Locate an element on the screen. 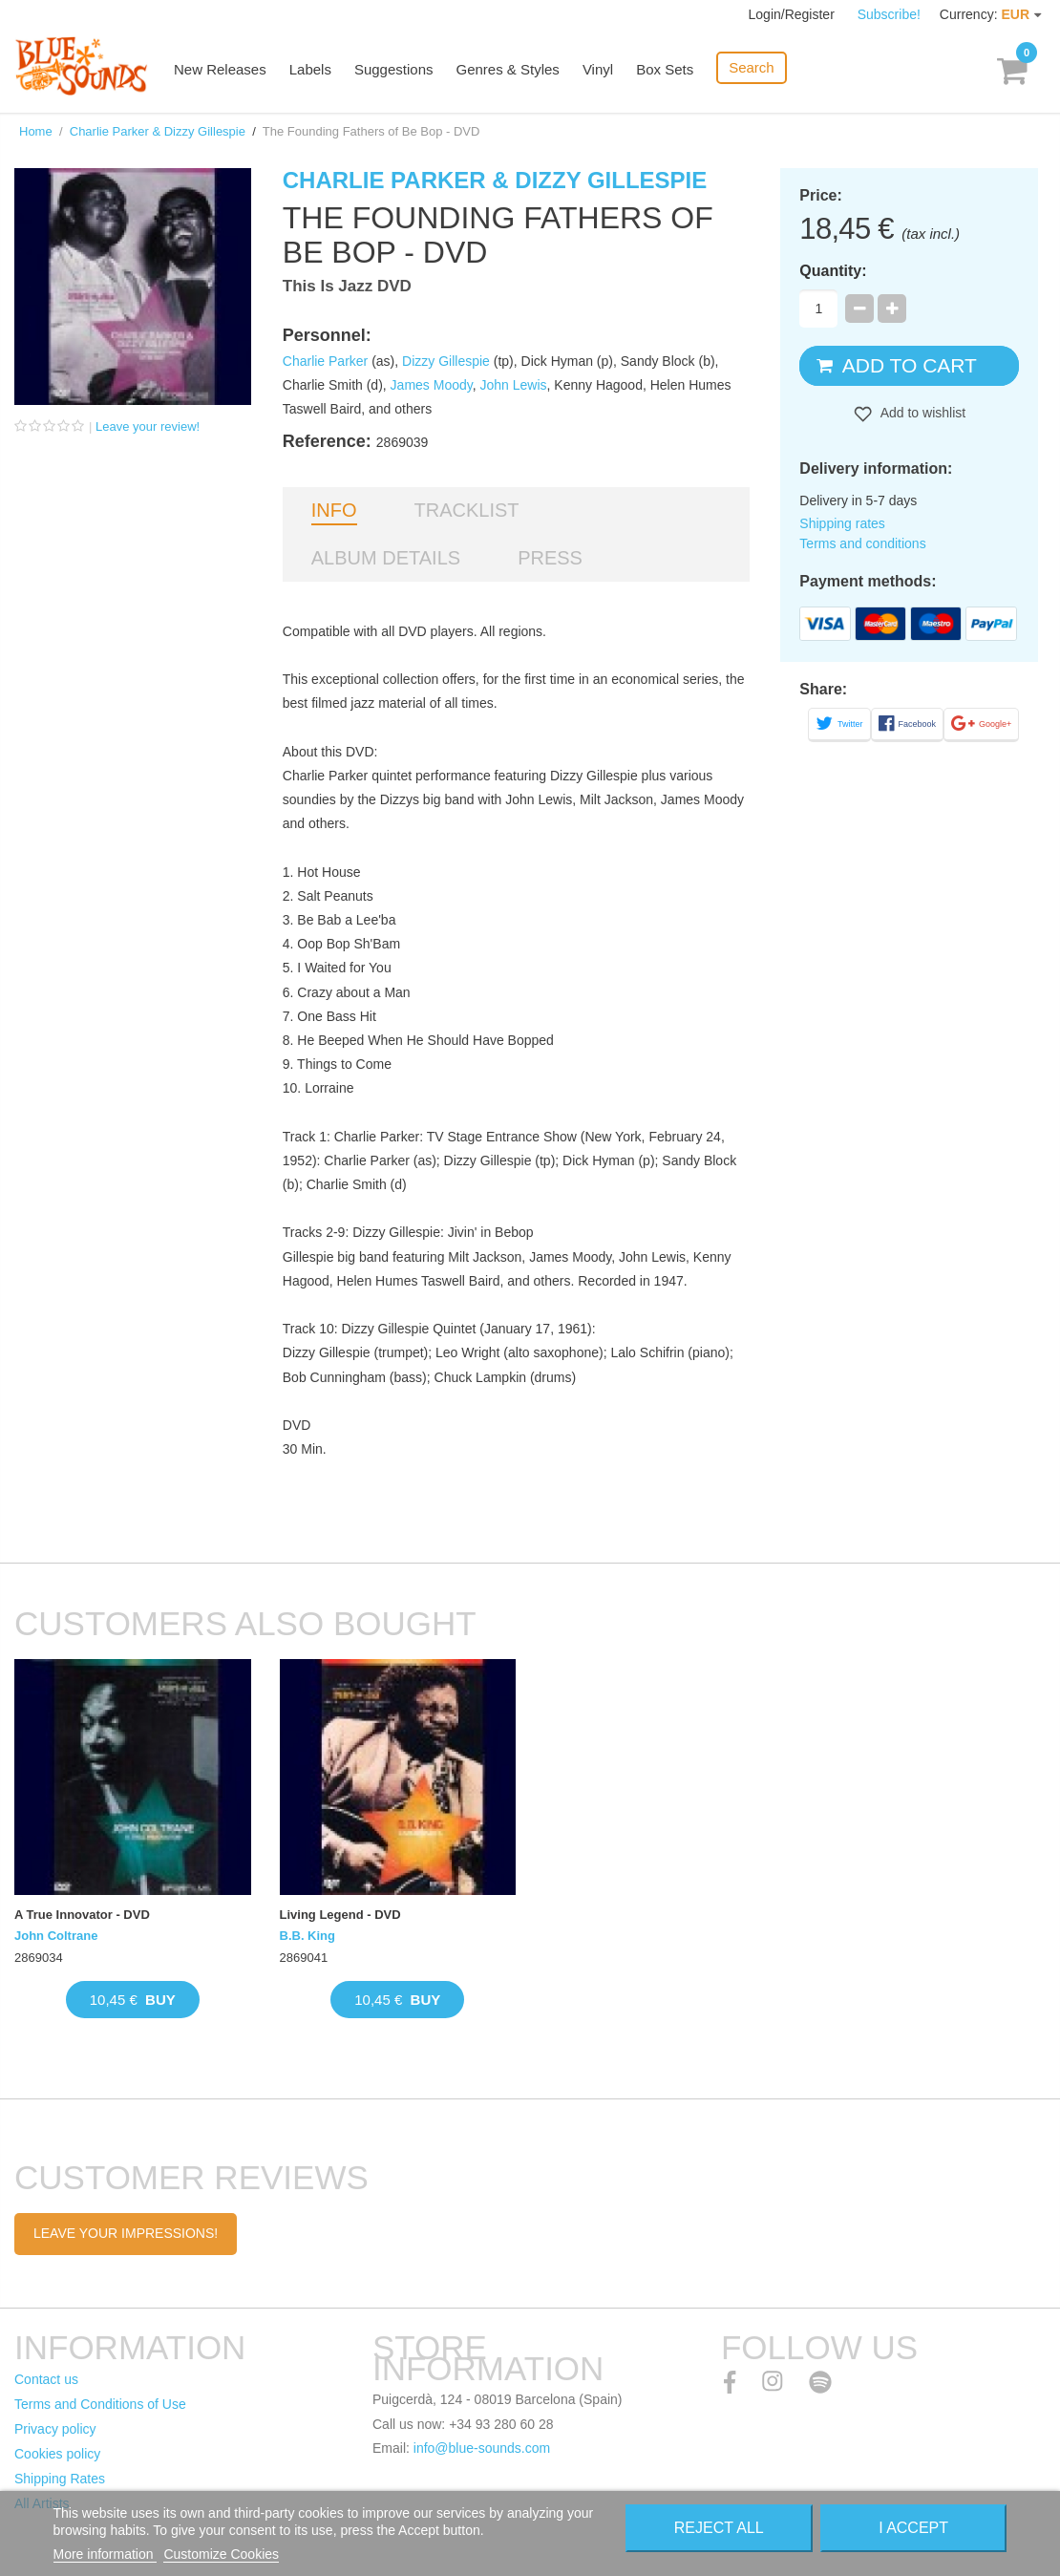 This screenshot has height=2576, width=1060. Terms and conditions is located at coordinates (862, 543).